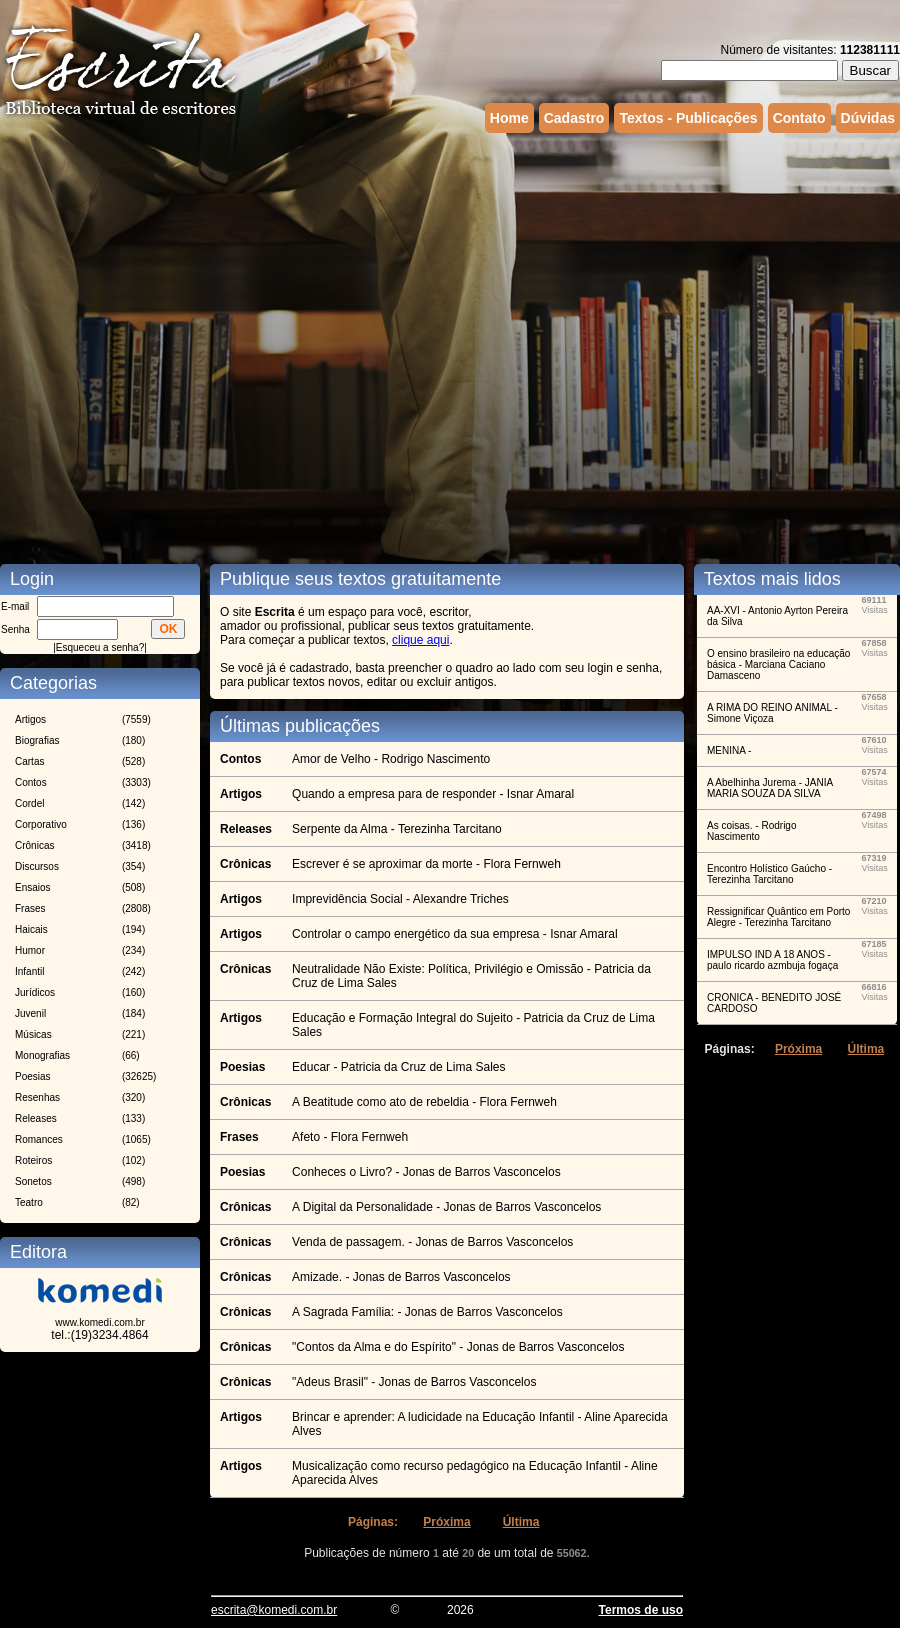 This screenshot has width=900, height=1628. Describe the element at coordinates (35, 992) in the screenshot. I see `Jurídicos` at that location.